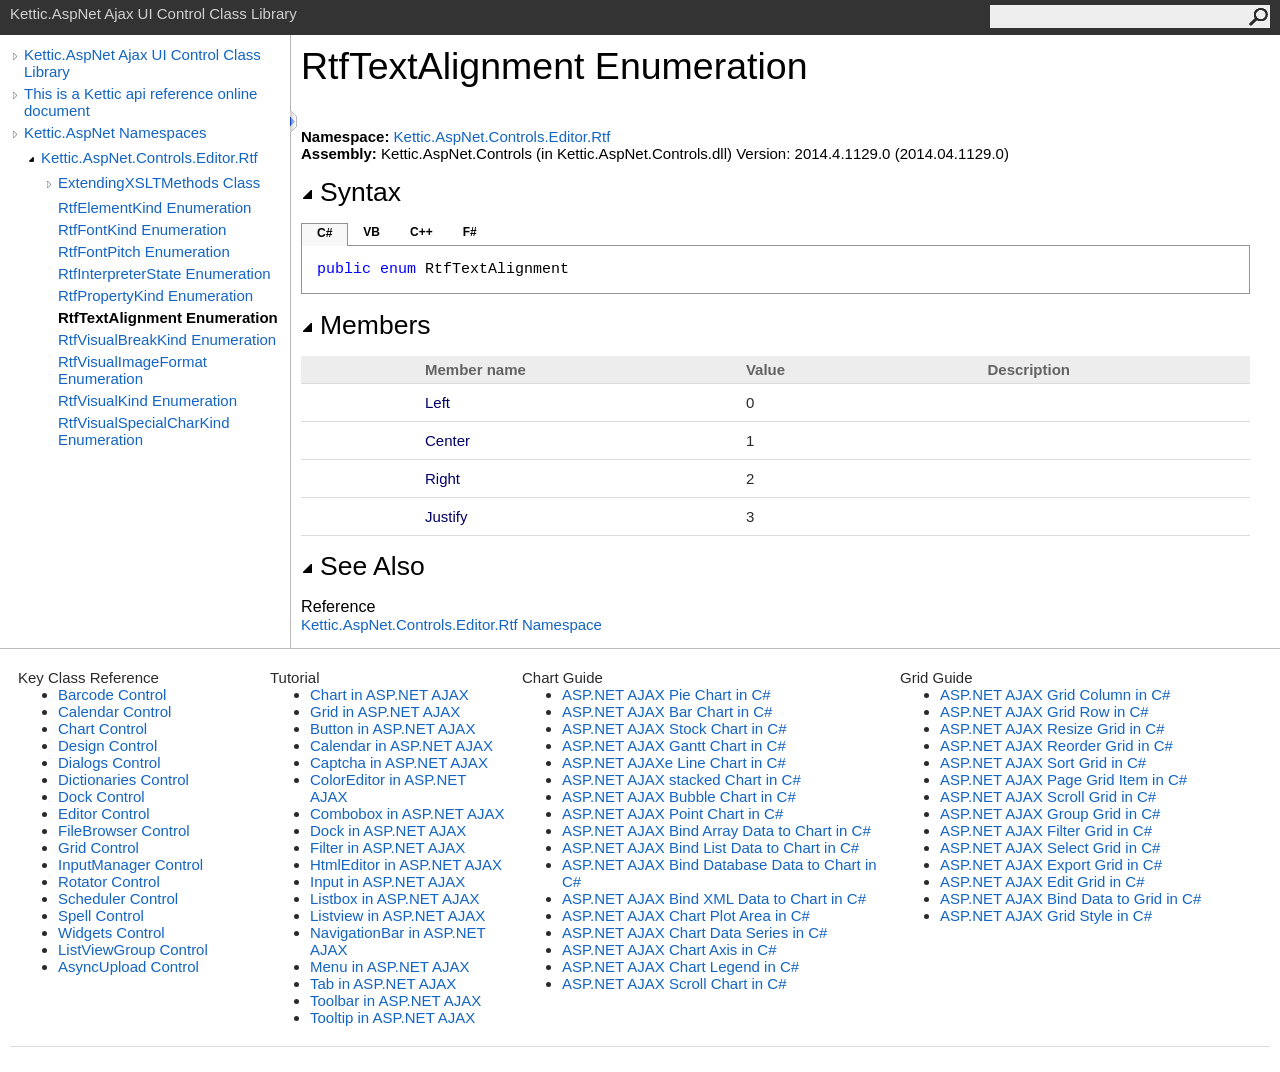 Image resolution: width=1280 pixels, height=1072 pixels. Describe the element at coordinates (142, 63) in the screenshot. I see `Kettic.AspNet Ajax UI Control Class Library` at that location.